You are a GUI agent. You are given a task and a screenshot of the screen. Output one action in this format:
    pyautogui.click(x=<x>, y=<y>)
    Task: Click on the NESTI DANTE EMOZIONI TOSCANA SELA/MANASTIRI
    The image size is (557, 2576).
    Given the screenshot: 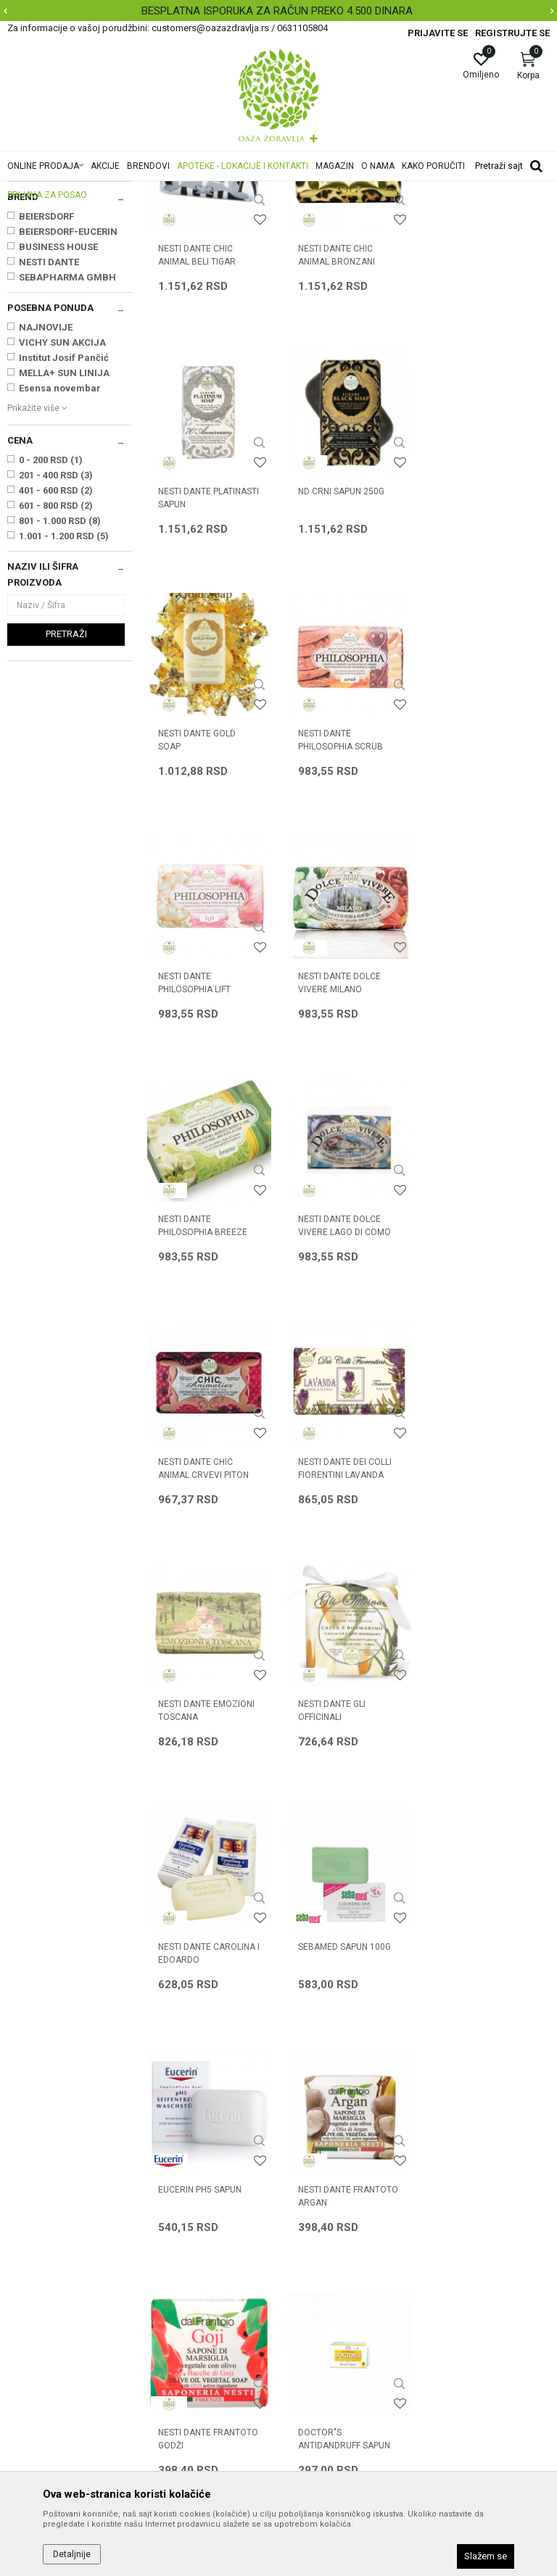 What is the action you would take?
    pyautogui.click(x=206, y=1410)
    